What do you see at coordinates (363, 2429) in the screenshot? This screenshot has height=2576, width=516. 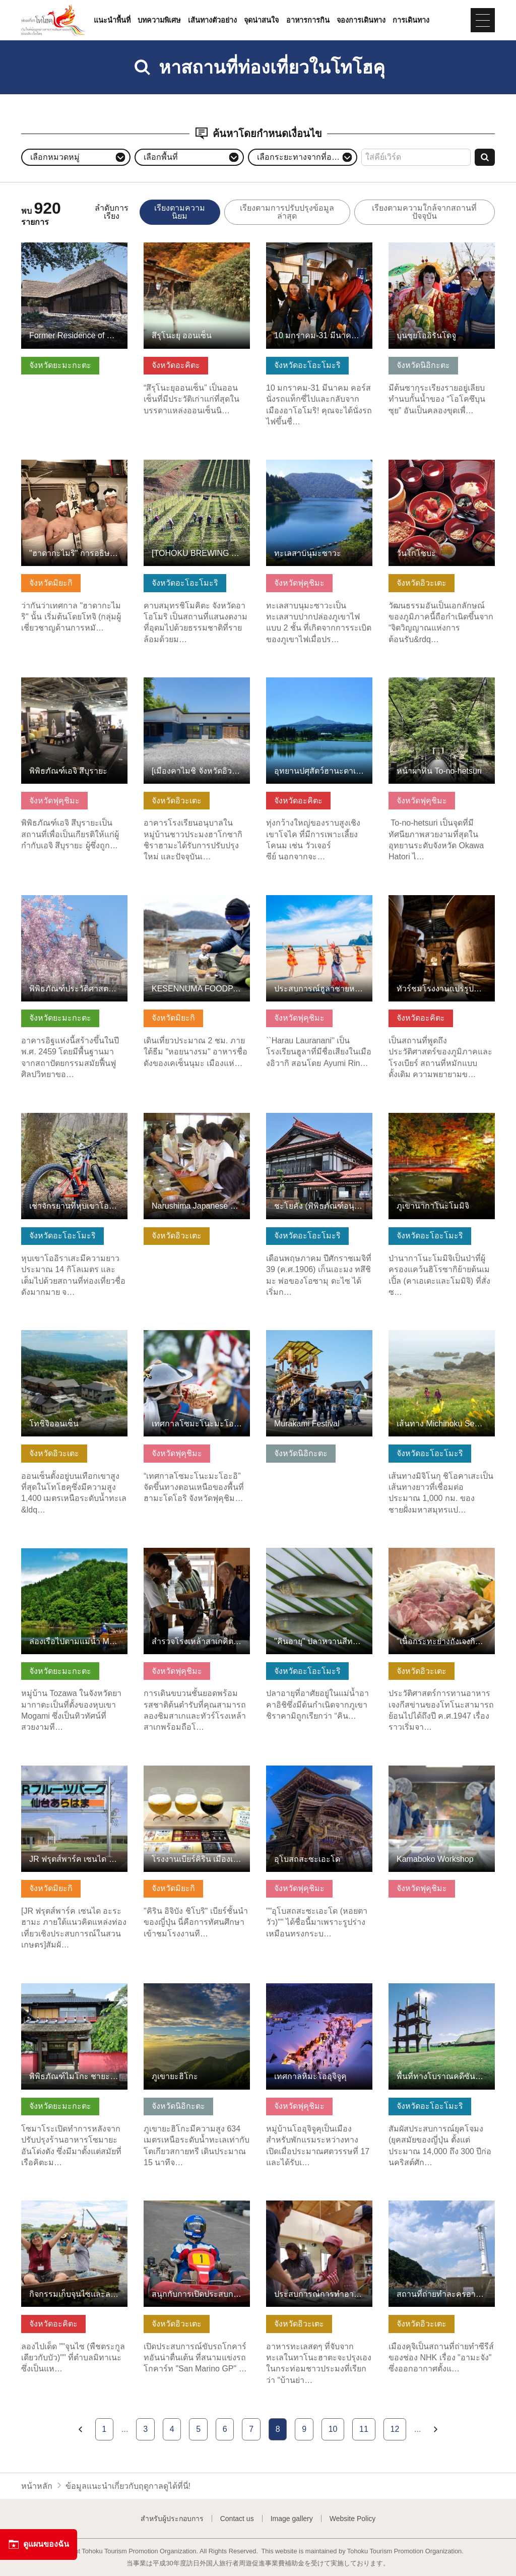 I see `11` at bounding box center [363, 2429].